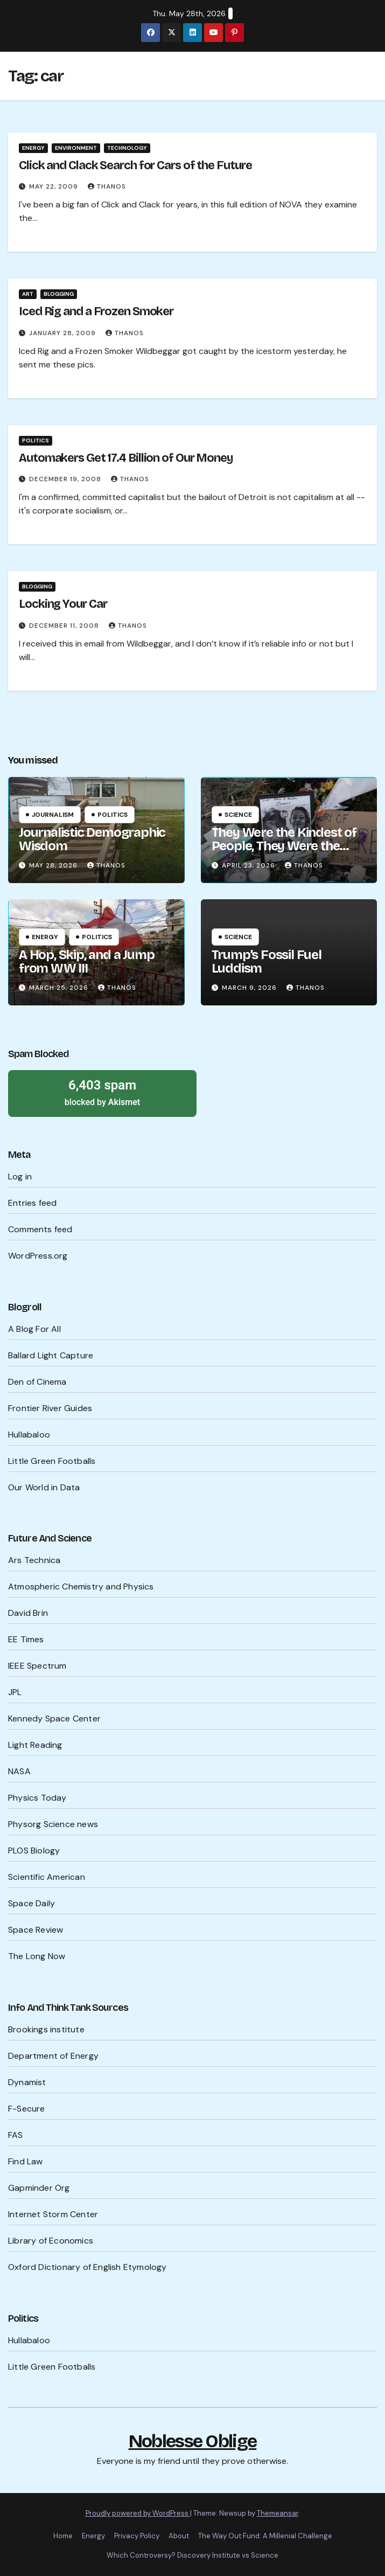 This screenshot has width=385, height=2576. Describe the element at coordinates (27, 2082) in the screenshot. I see `Dynamist` at that location.